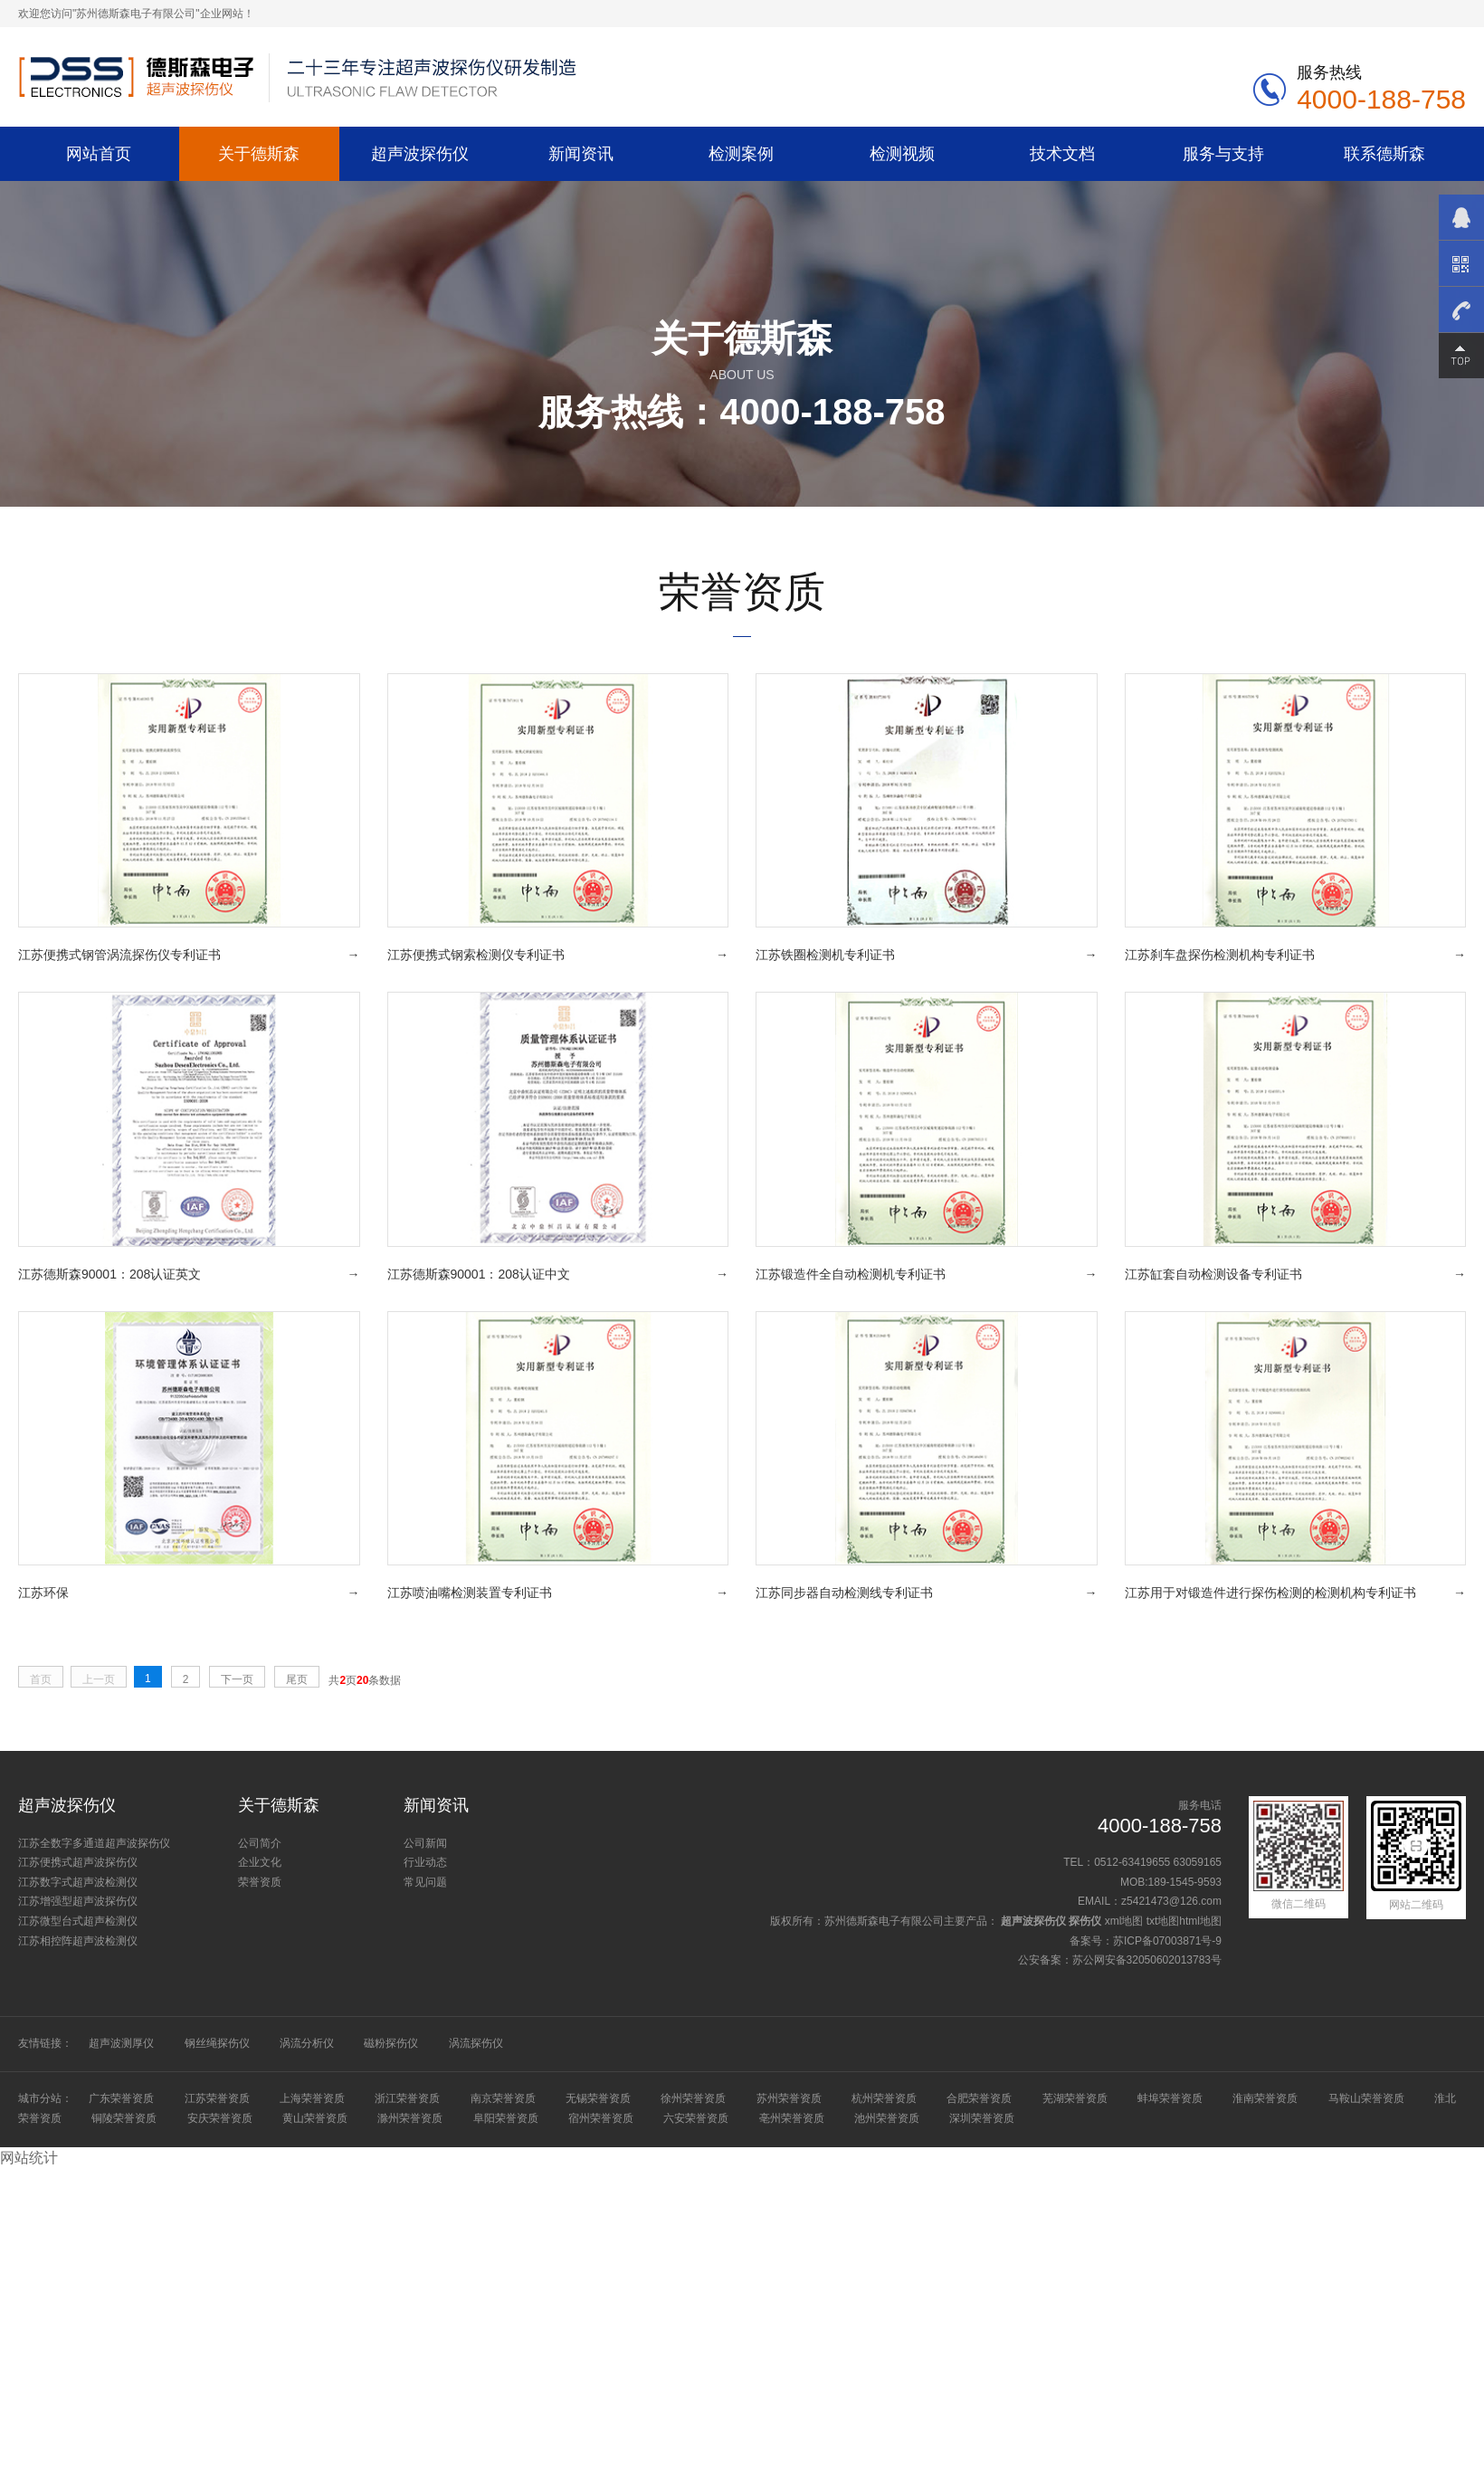 The width and height of the screenshot is (1484, 2473). Describe the element at coordinates (1075, 2098) in the screenshot. I see `芜湖荣誉资质` at that location.